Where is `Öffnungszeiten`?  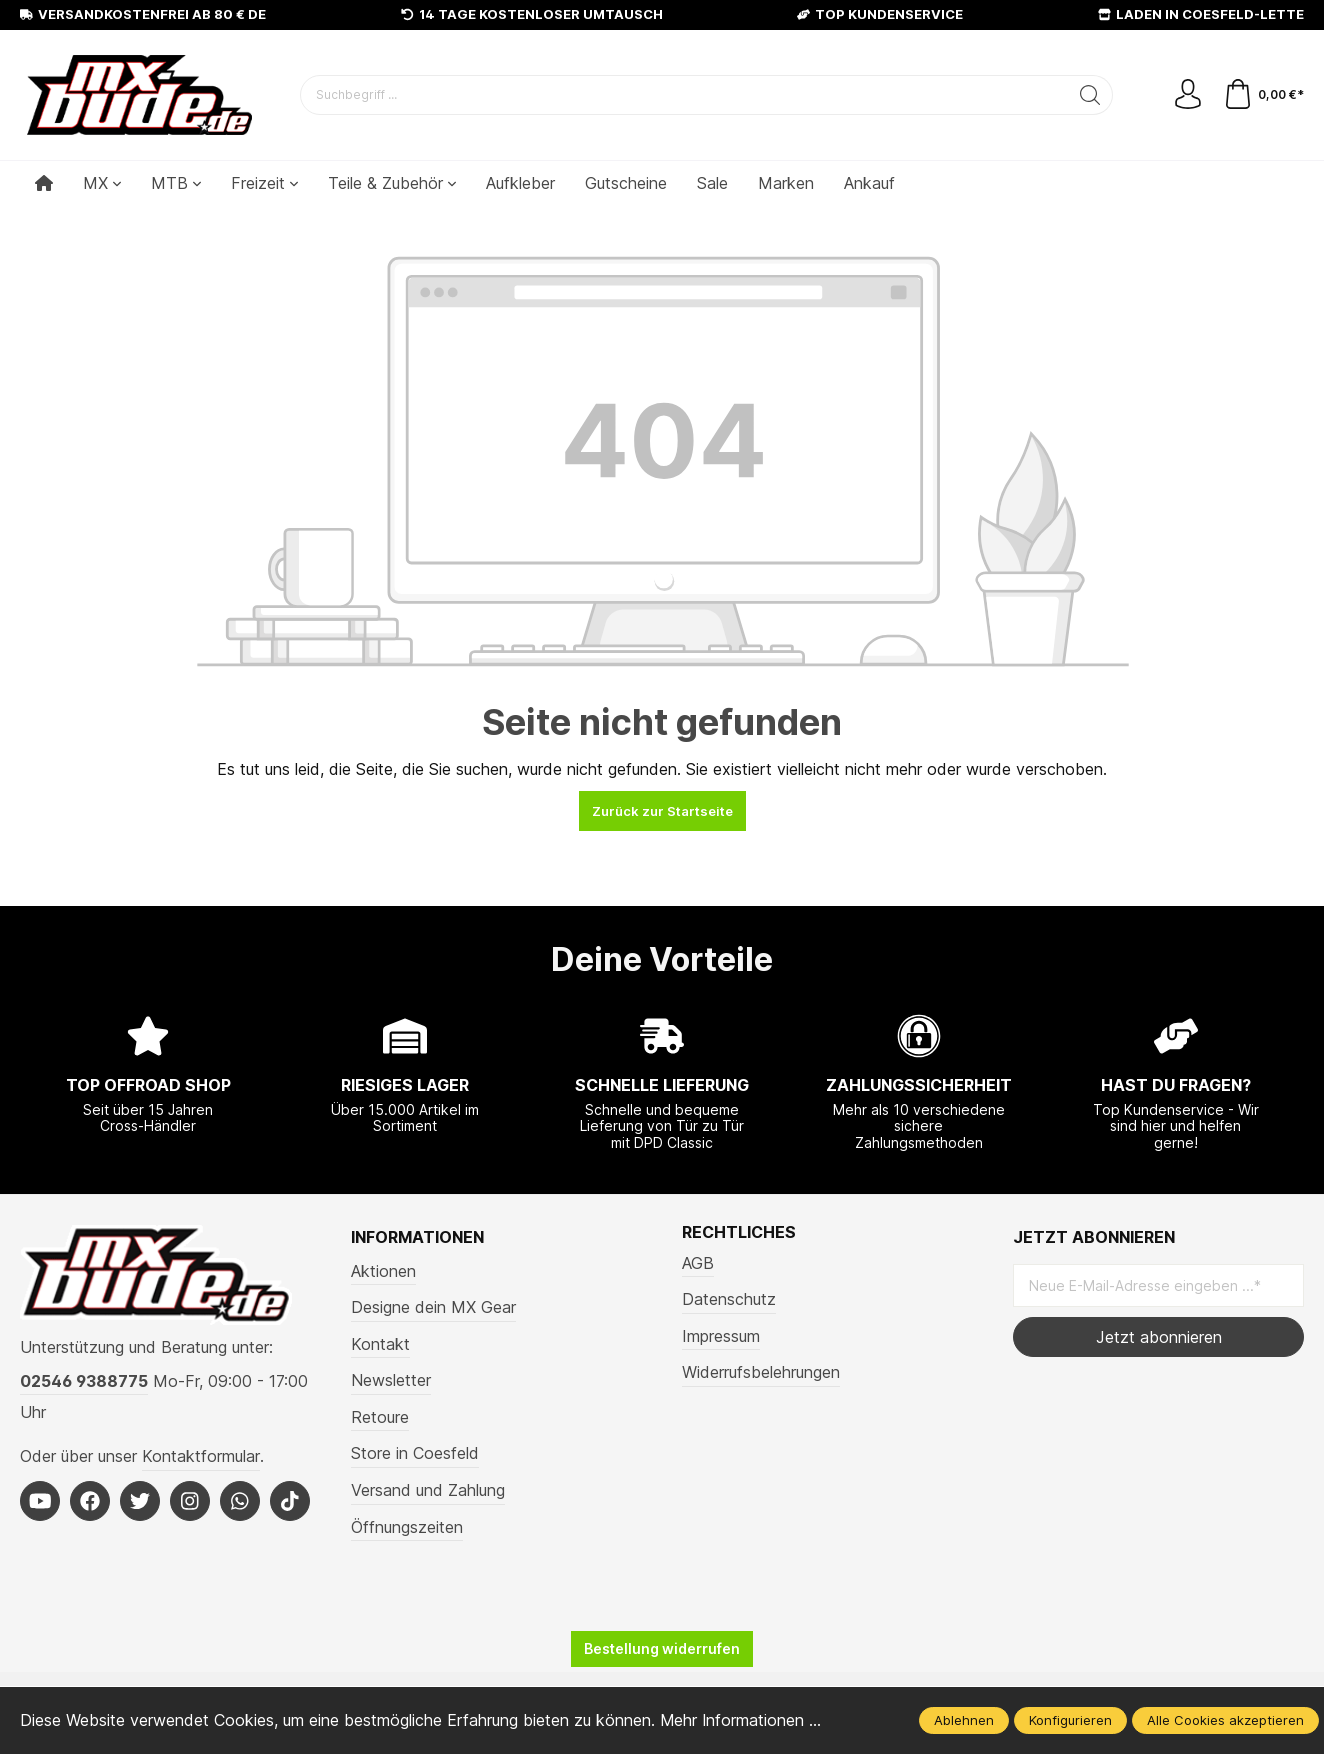 Öffnungszeiten is located at coordinates (407, 1527).